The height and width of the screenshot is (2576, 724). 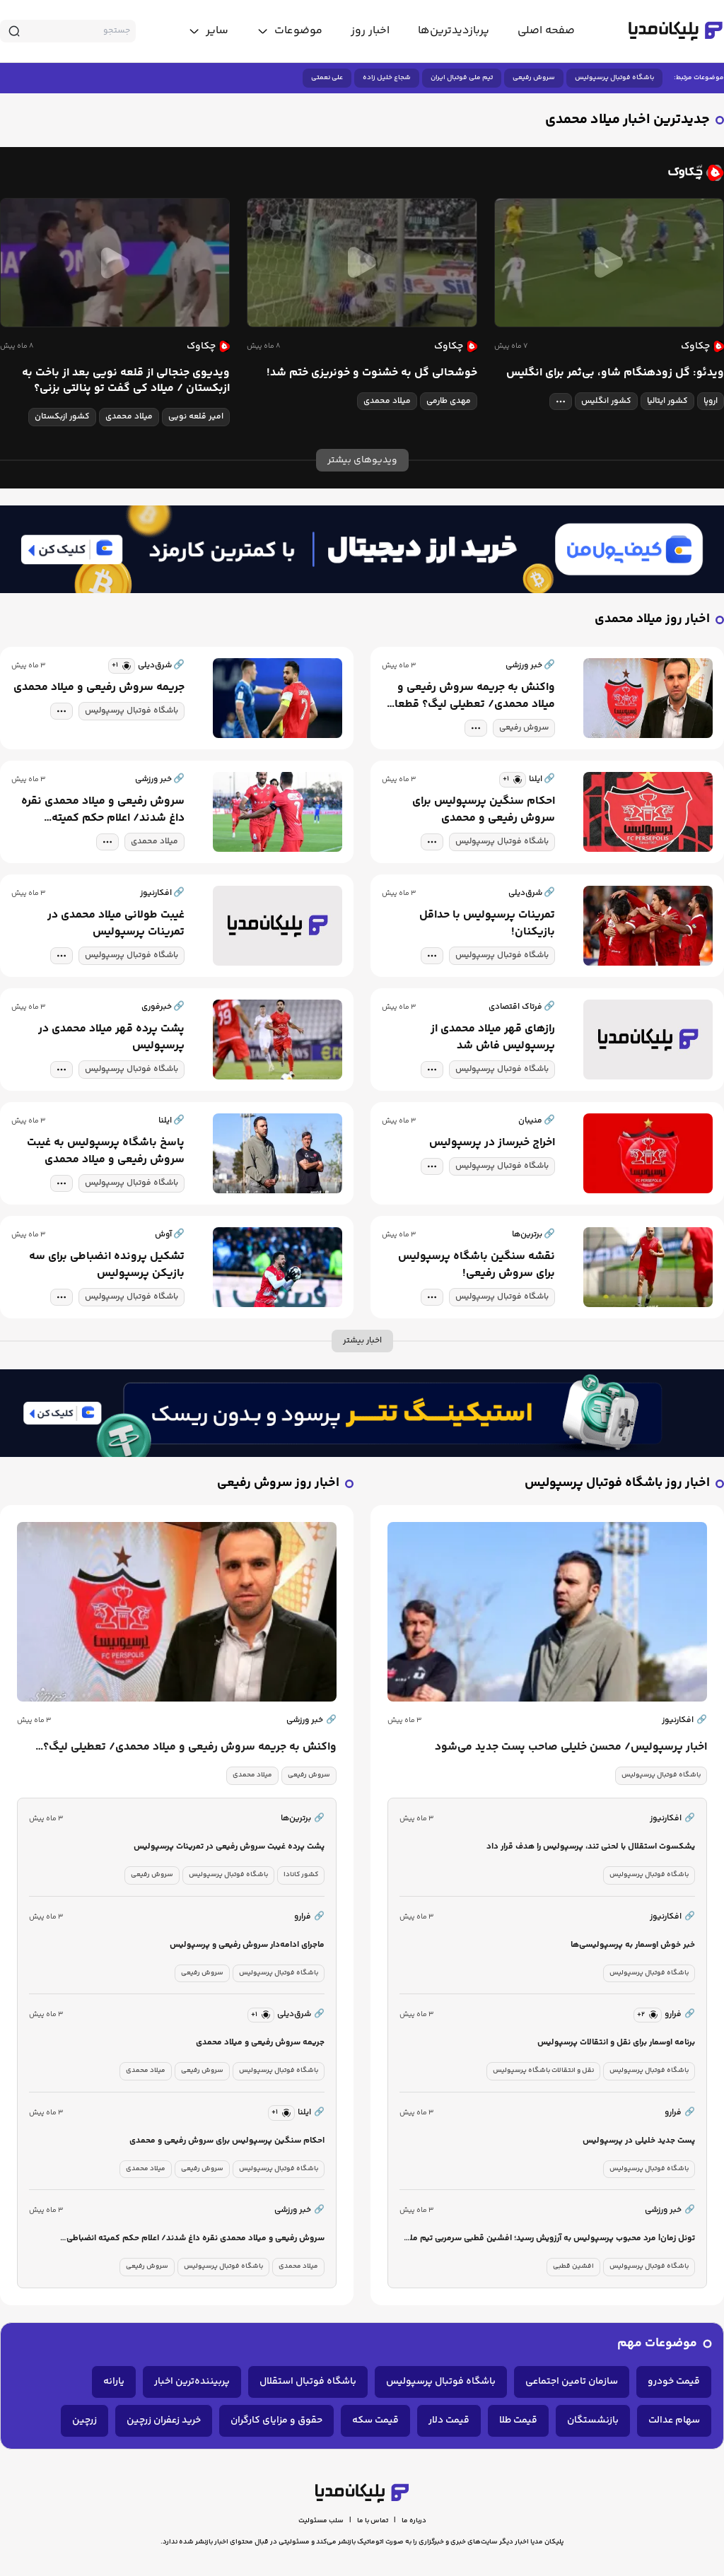 I want to click on سازمان تامین اجتماعی, so click(x=571, y=2381).